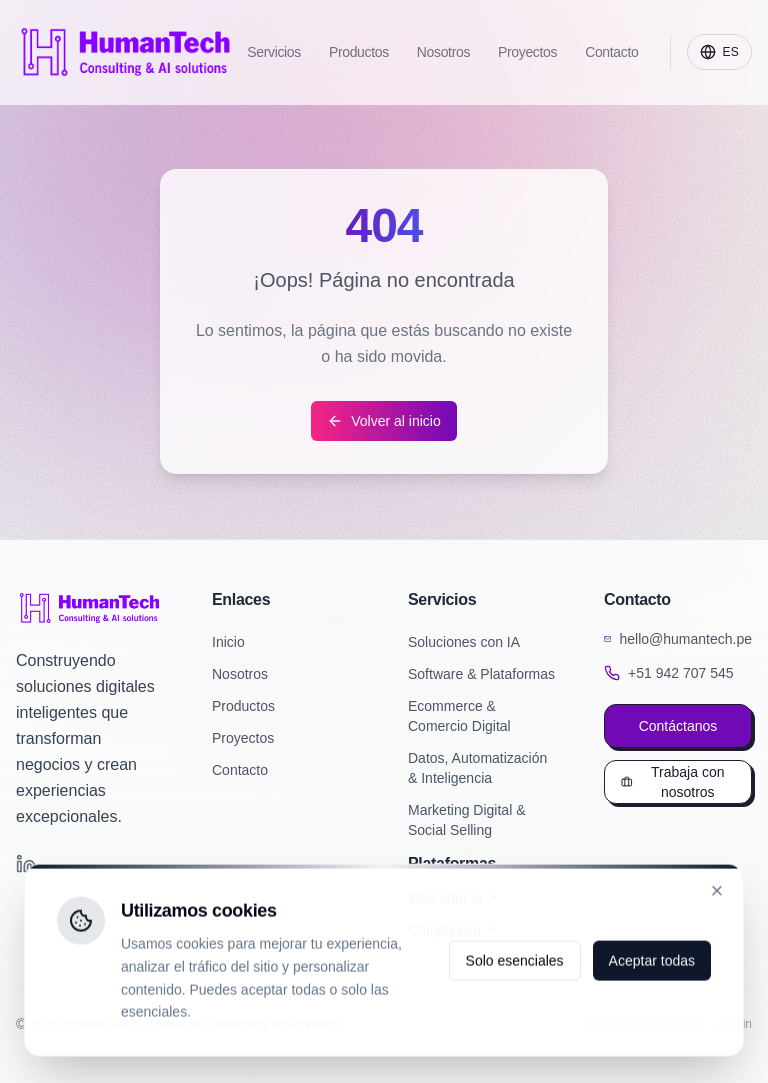 This screenshot has width=768, height=1083. What do you see at coordinates (672, 782) in the screenshot?
I see `Trabaja con nosotros` at bounding box center [672, 782].